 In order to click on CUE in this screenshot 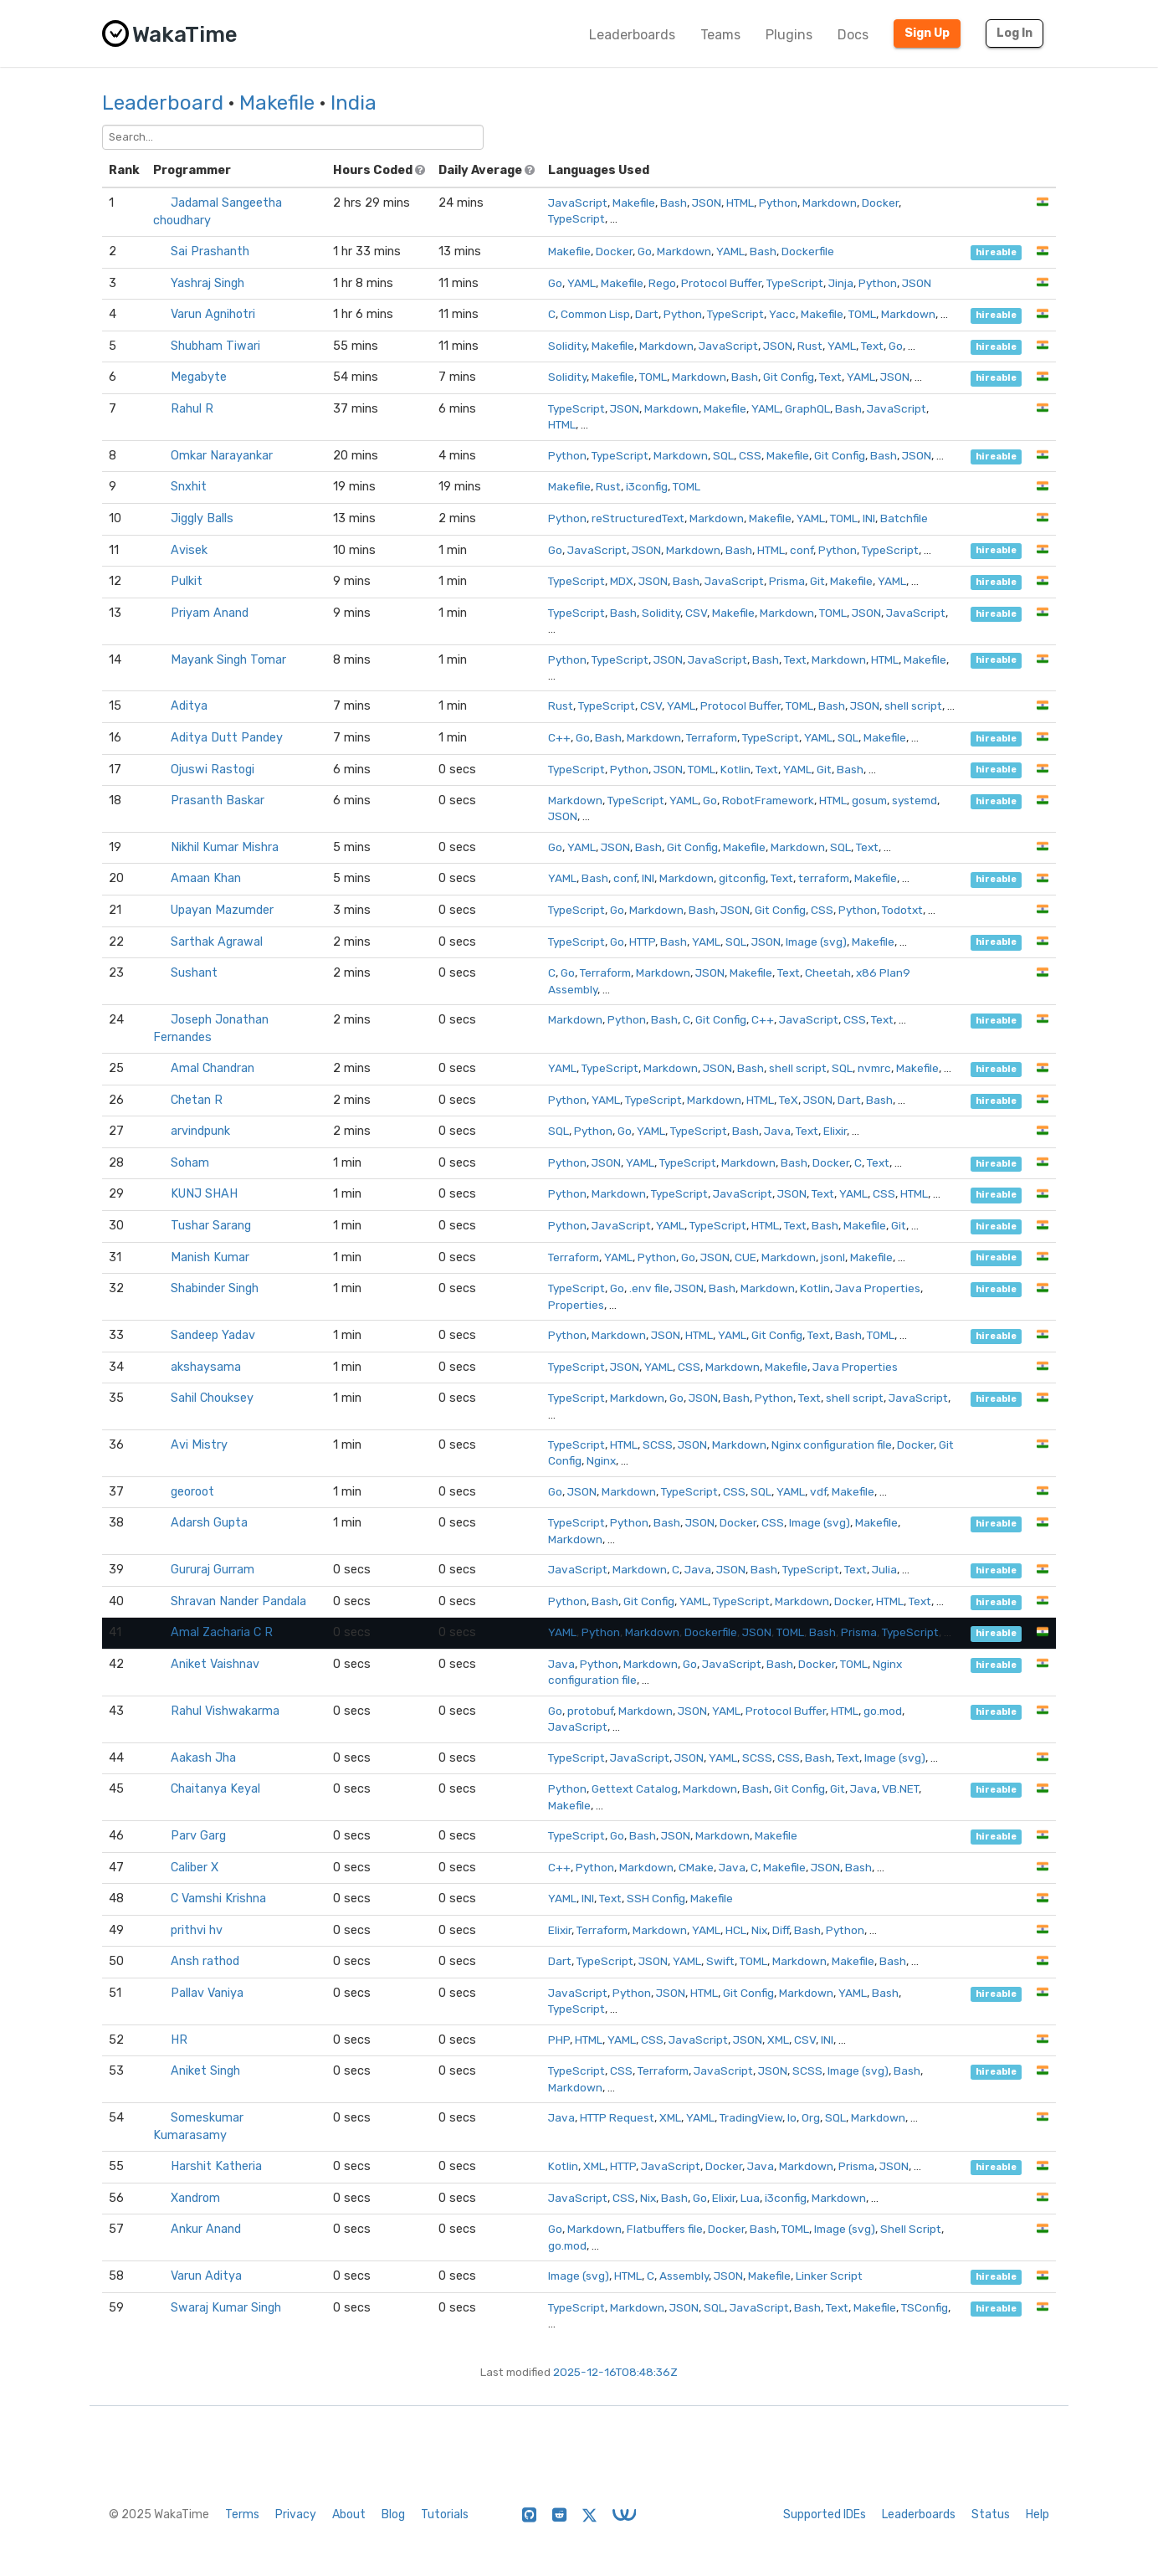, I will do `click(745, 1257)`.